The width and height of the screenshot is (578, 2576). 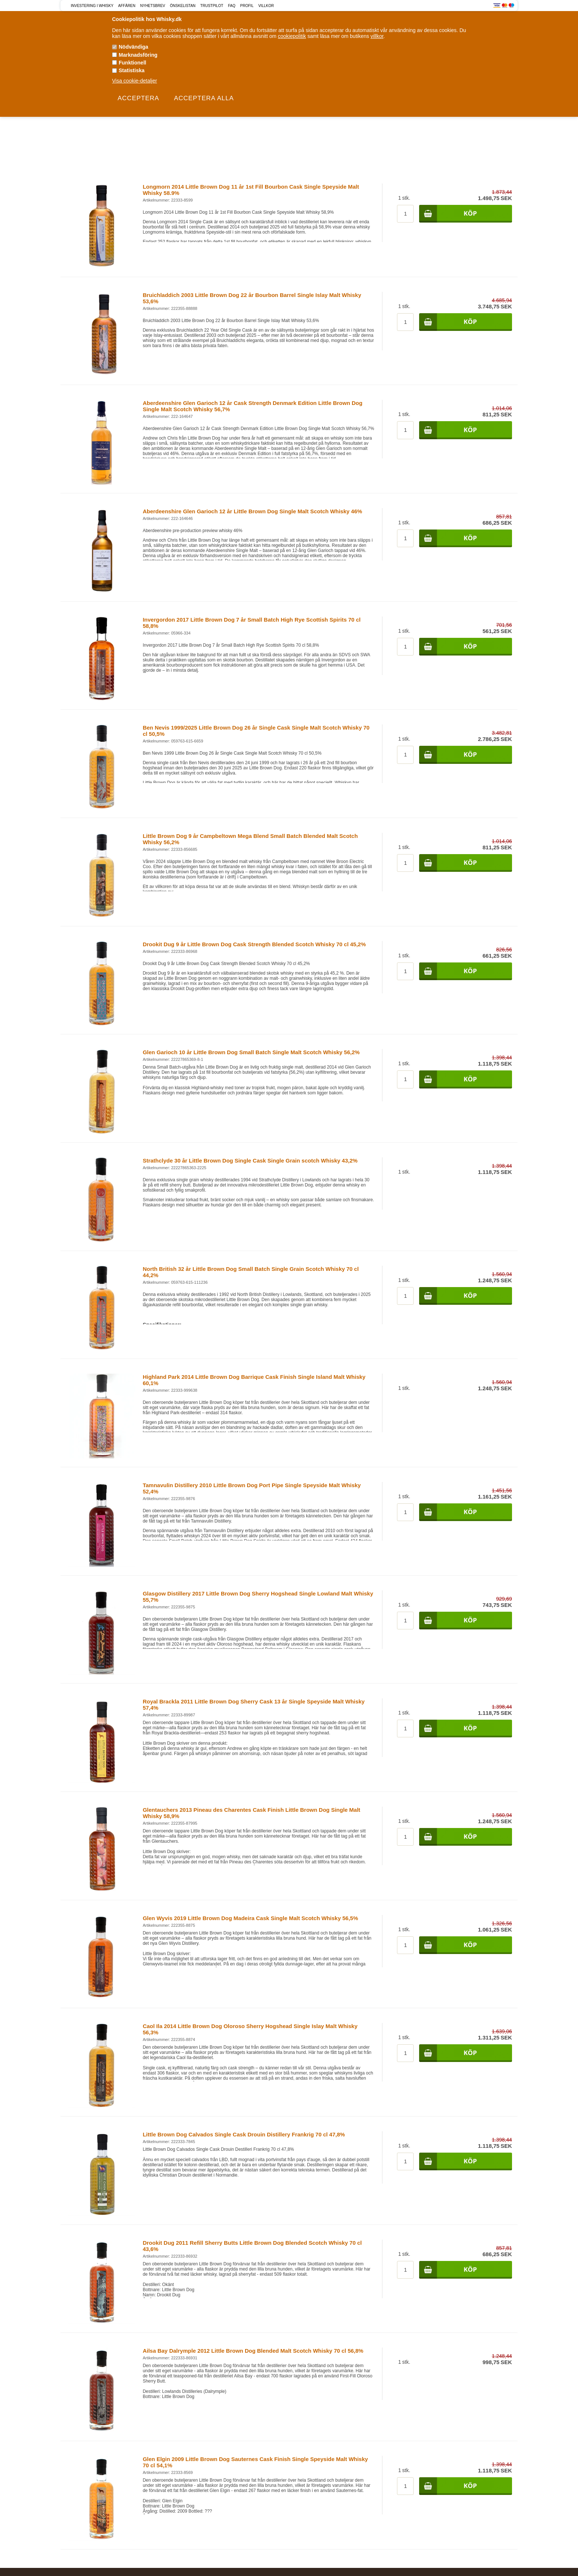 What do you see at coordinates (250, 2029) in the screenshot?
I see `Caol Ila 2014 Little Brown Dog Oloroso Sherry Hogshead Single Islay Malt Whisky 56,3%` at bounding box center [250, 2029].